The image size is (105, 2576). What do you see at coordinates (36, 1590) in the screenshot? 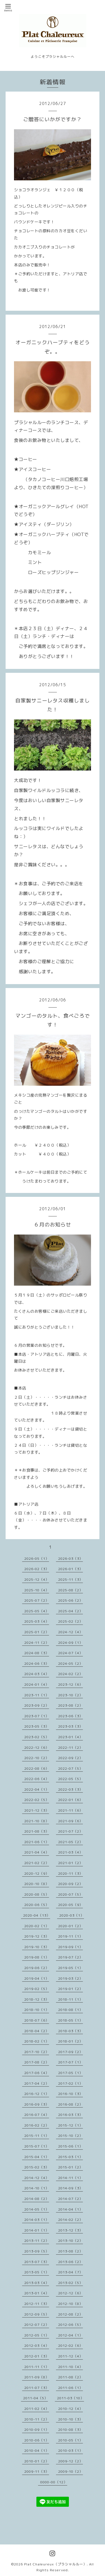
I see `2025-10（4）` at bounding box center [36, 1590].